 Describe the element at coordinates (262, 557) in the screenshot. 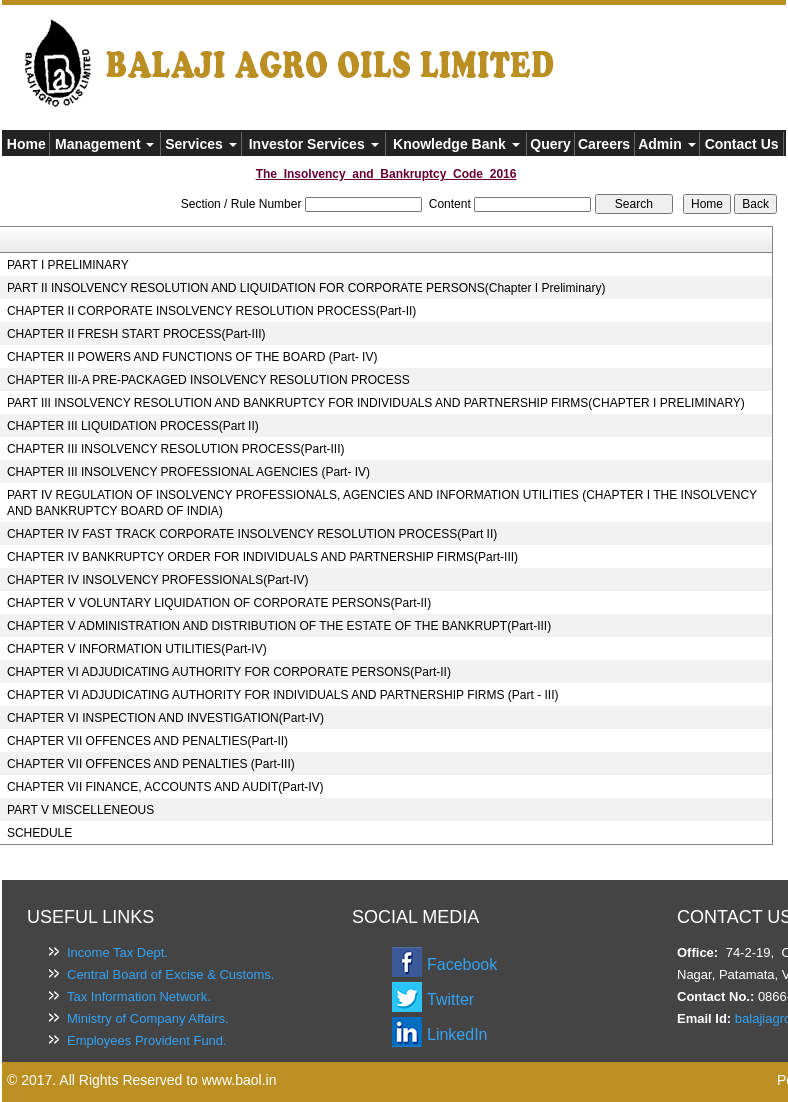

I see `CHAPTER IV BANKRUPTCY ORDER FOR INDIVIDUALS AND PARTNERSHIP FIRMS(Part-III)` at that location.